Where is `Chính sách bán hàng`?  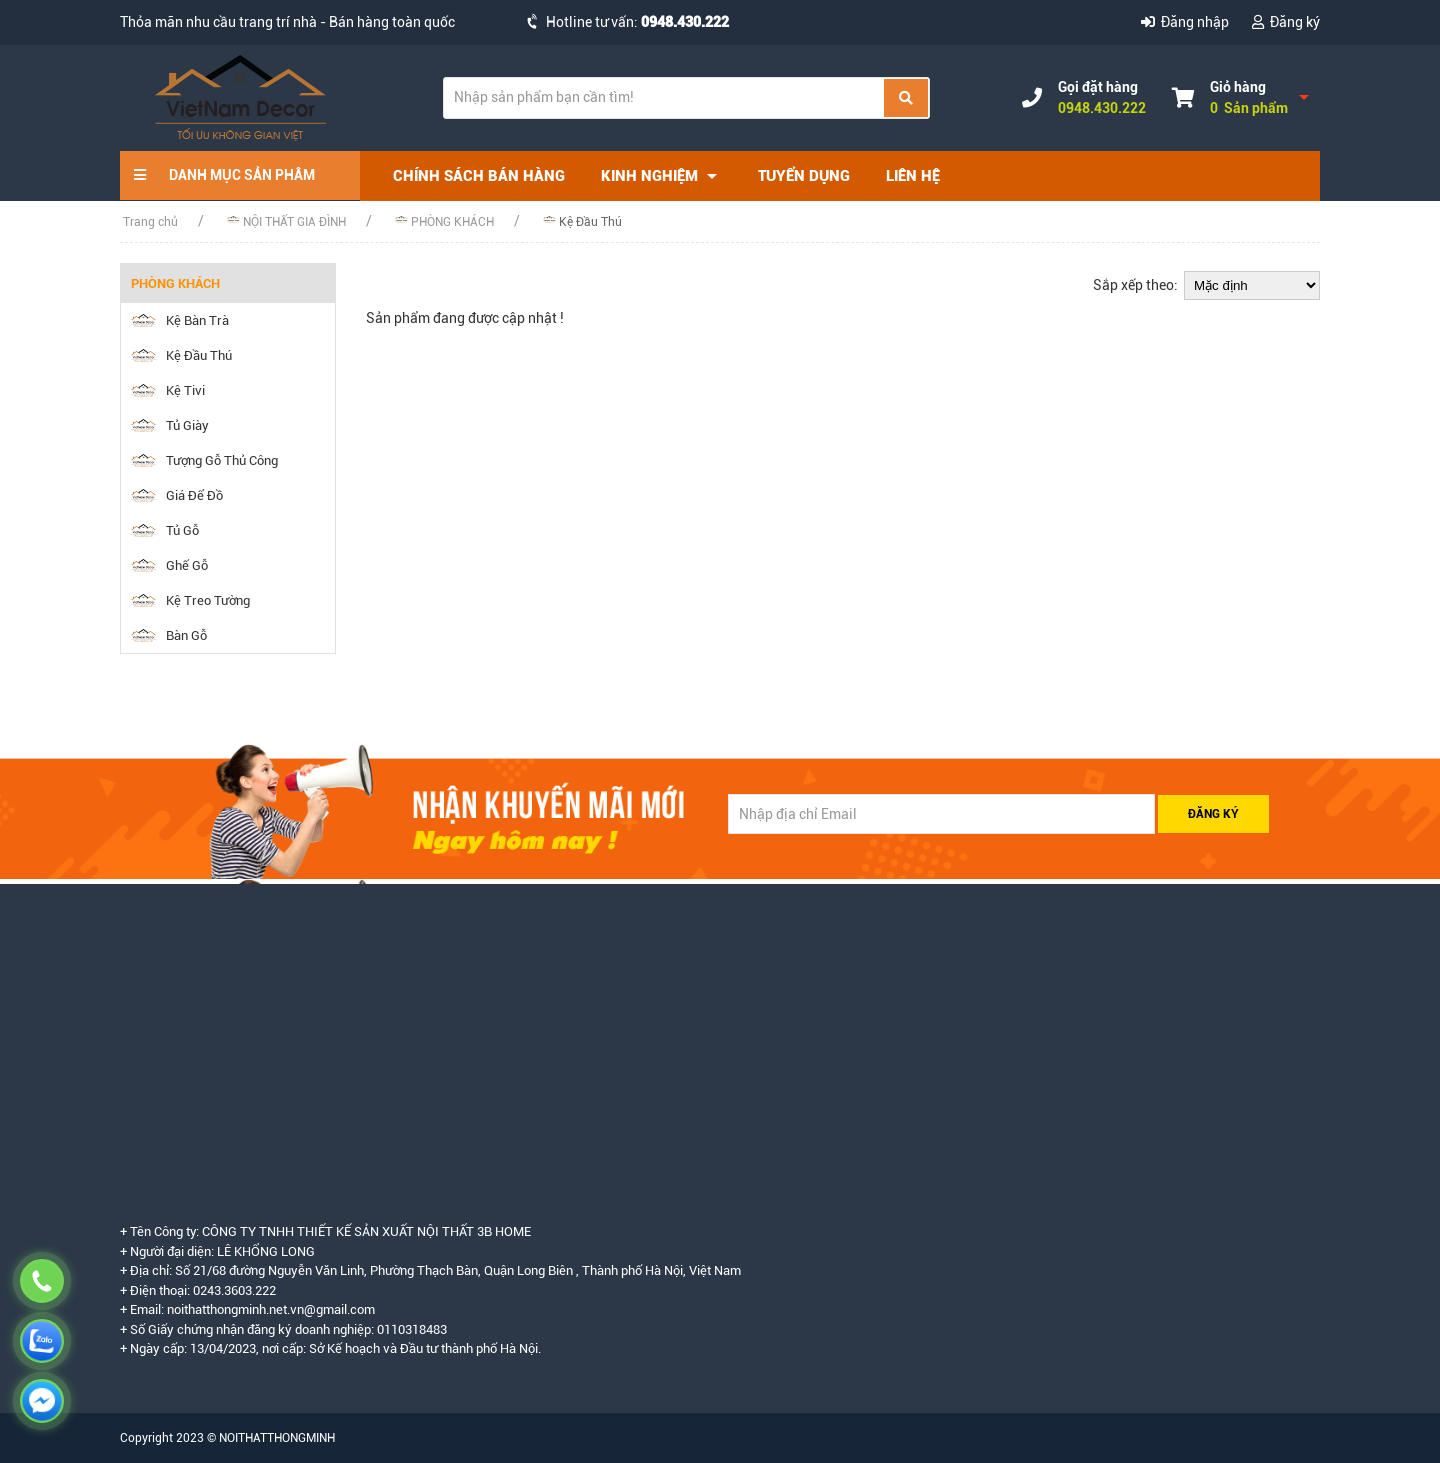 Chính sách bán hàng is located at coordinates (479, 176).